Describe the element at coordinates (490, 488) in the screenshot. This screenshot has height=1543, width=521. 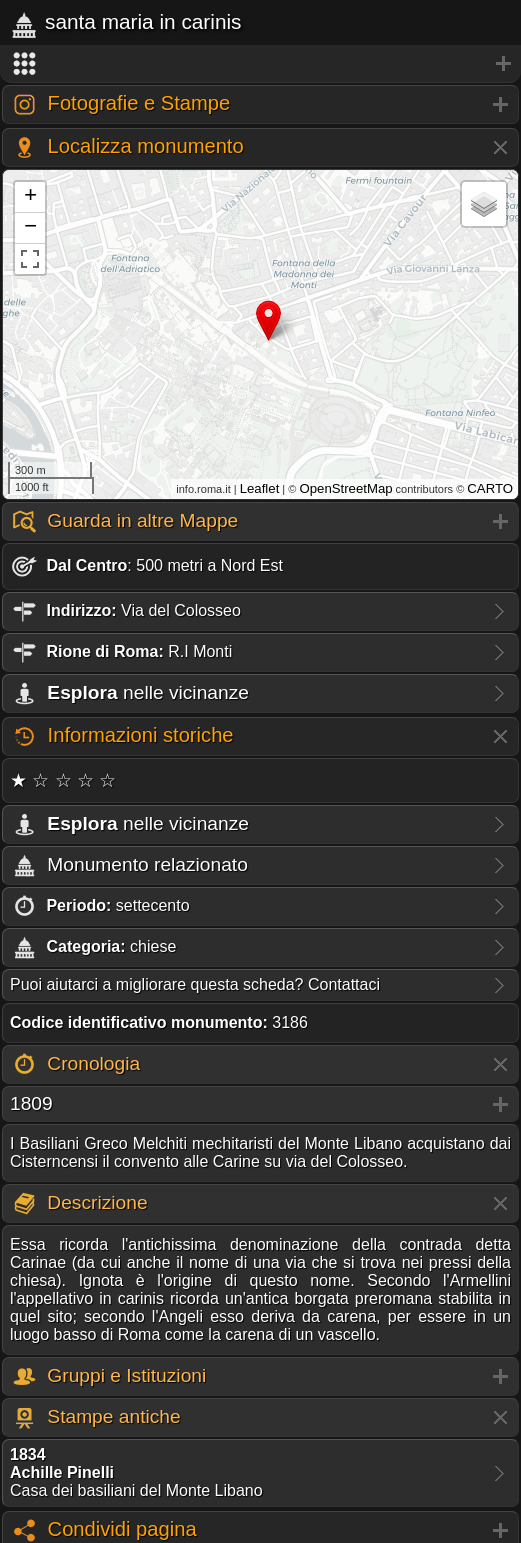
I see `CARTO` at that location.